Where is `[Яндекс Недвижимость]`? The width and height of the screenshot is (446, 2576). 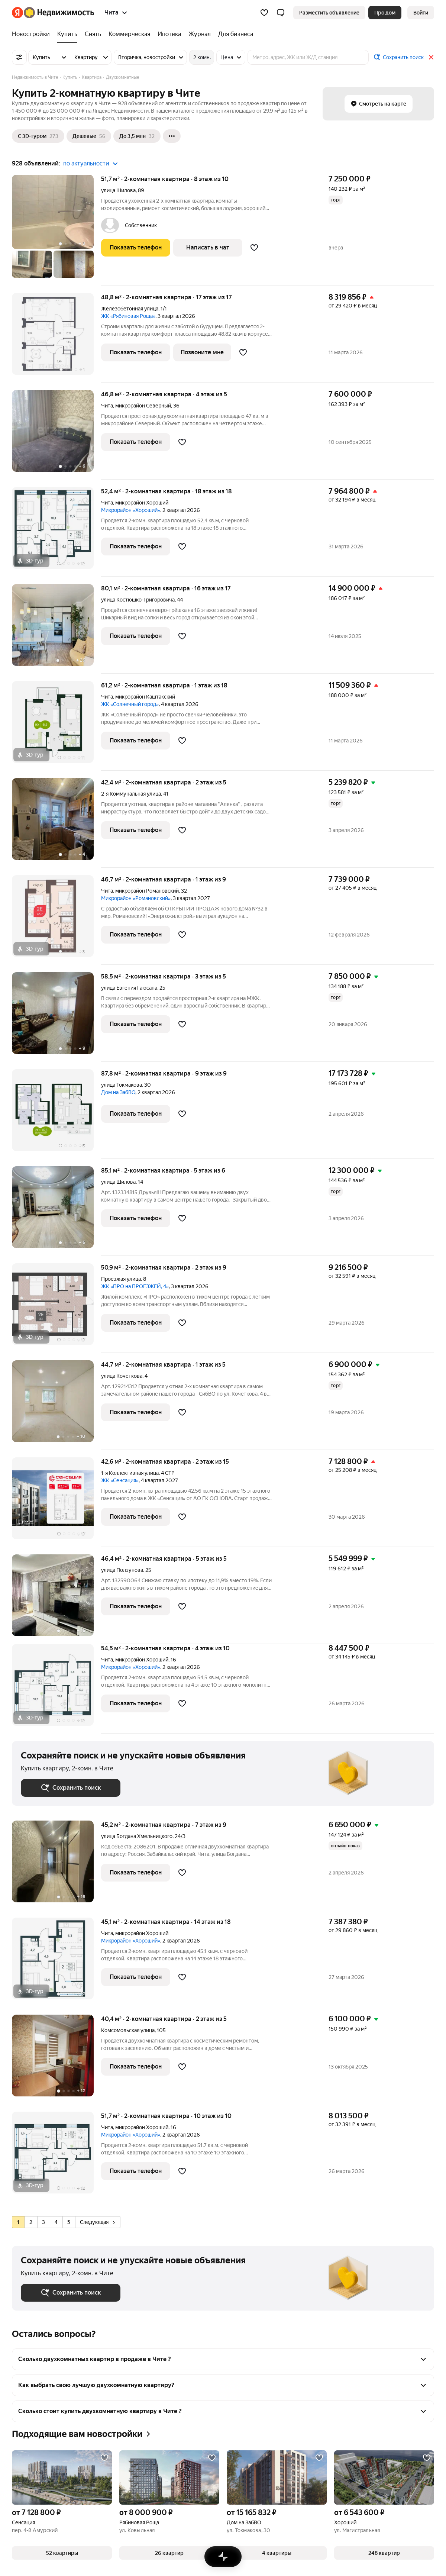
[Яндекс Недвижимость] is located at coordinates (59, 12).